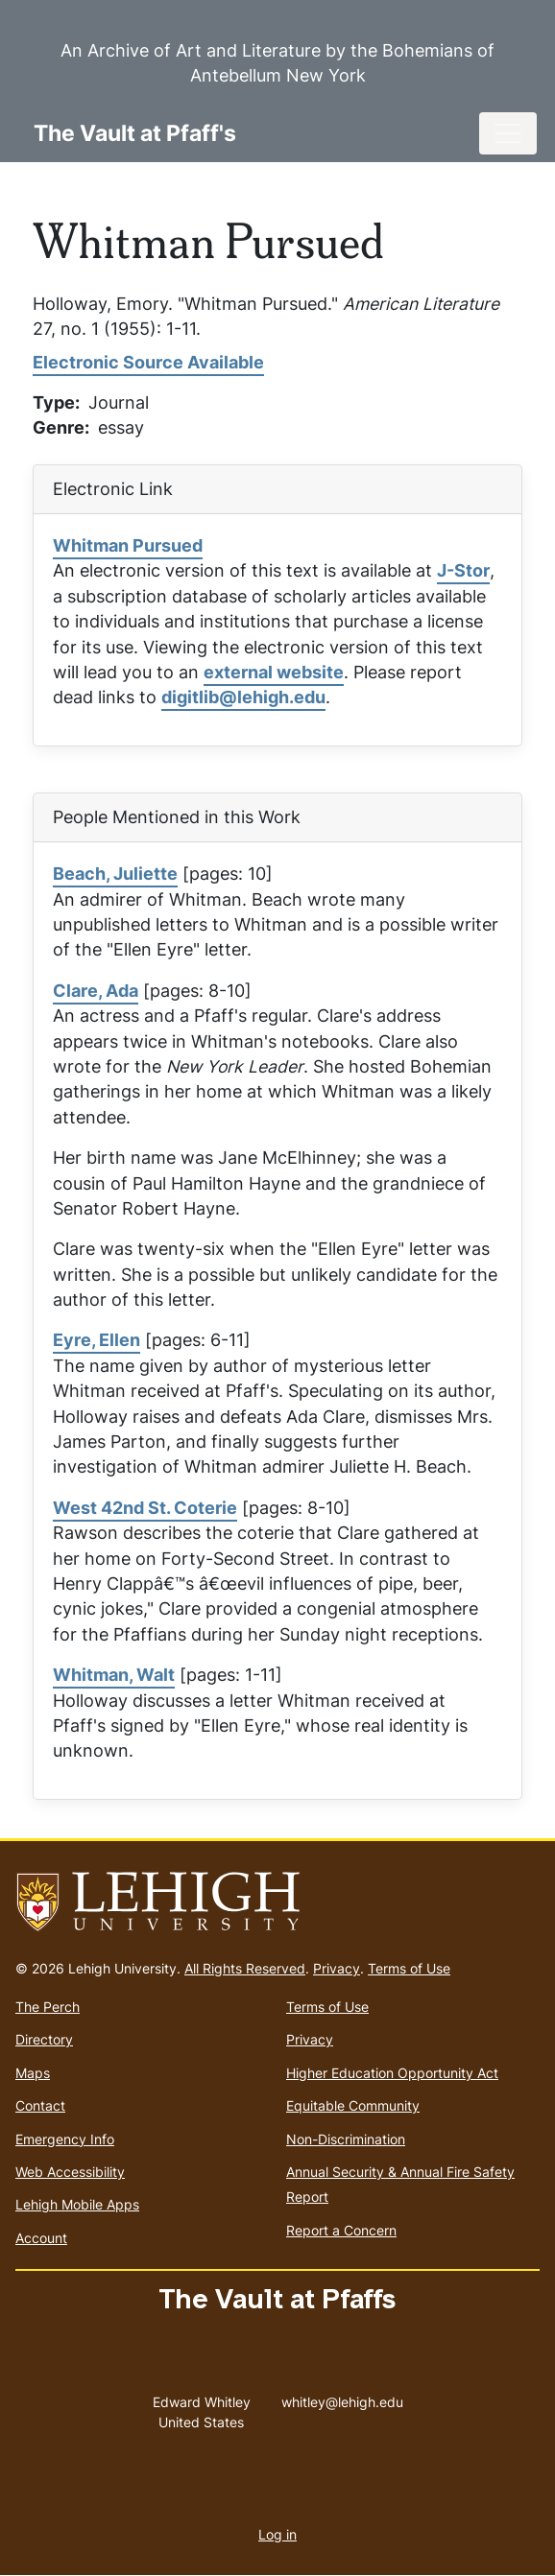  What do you see at coordinates (336, 1968) in the screenshot?
I see `Privacy` at bounding box center [336, 1968].